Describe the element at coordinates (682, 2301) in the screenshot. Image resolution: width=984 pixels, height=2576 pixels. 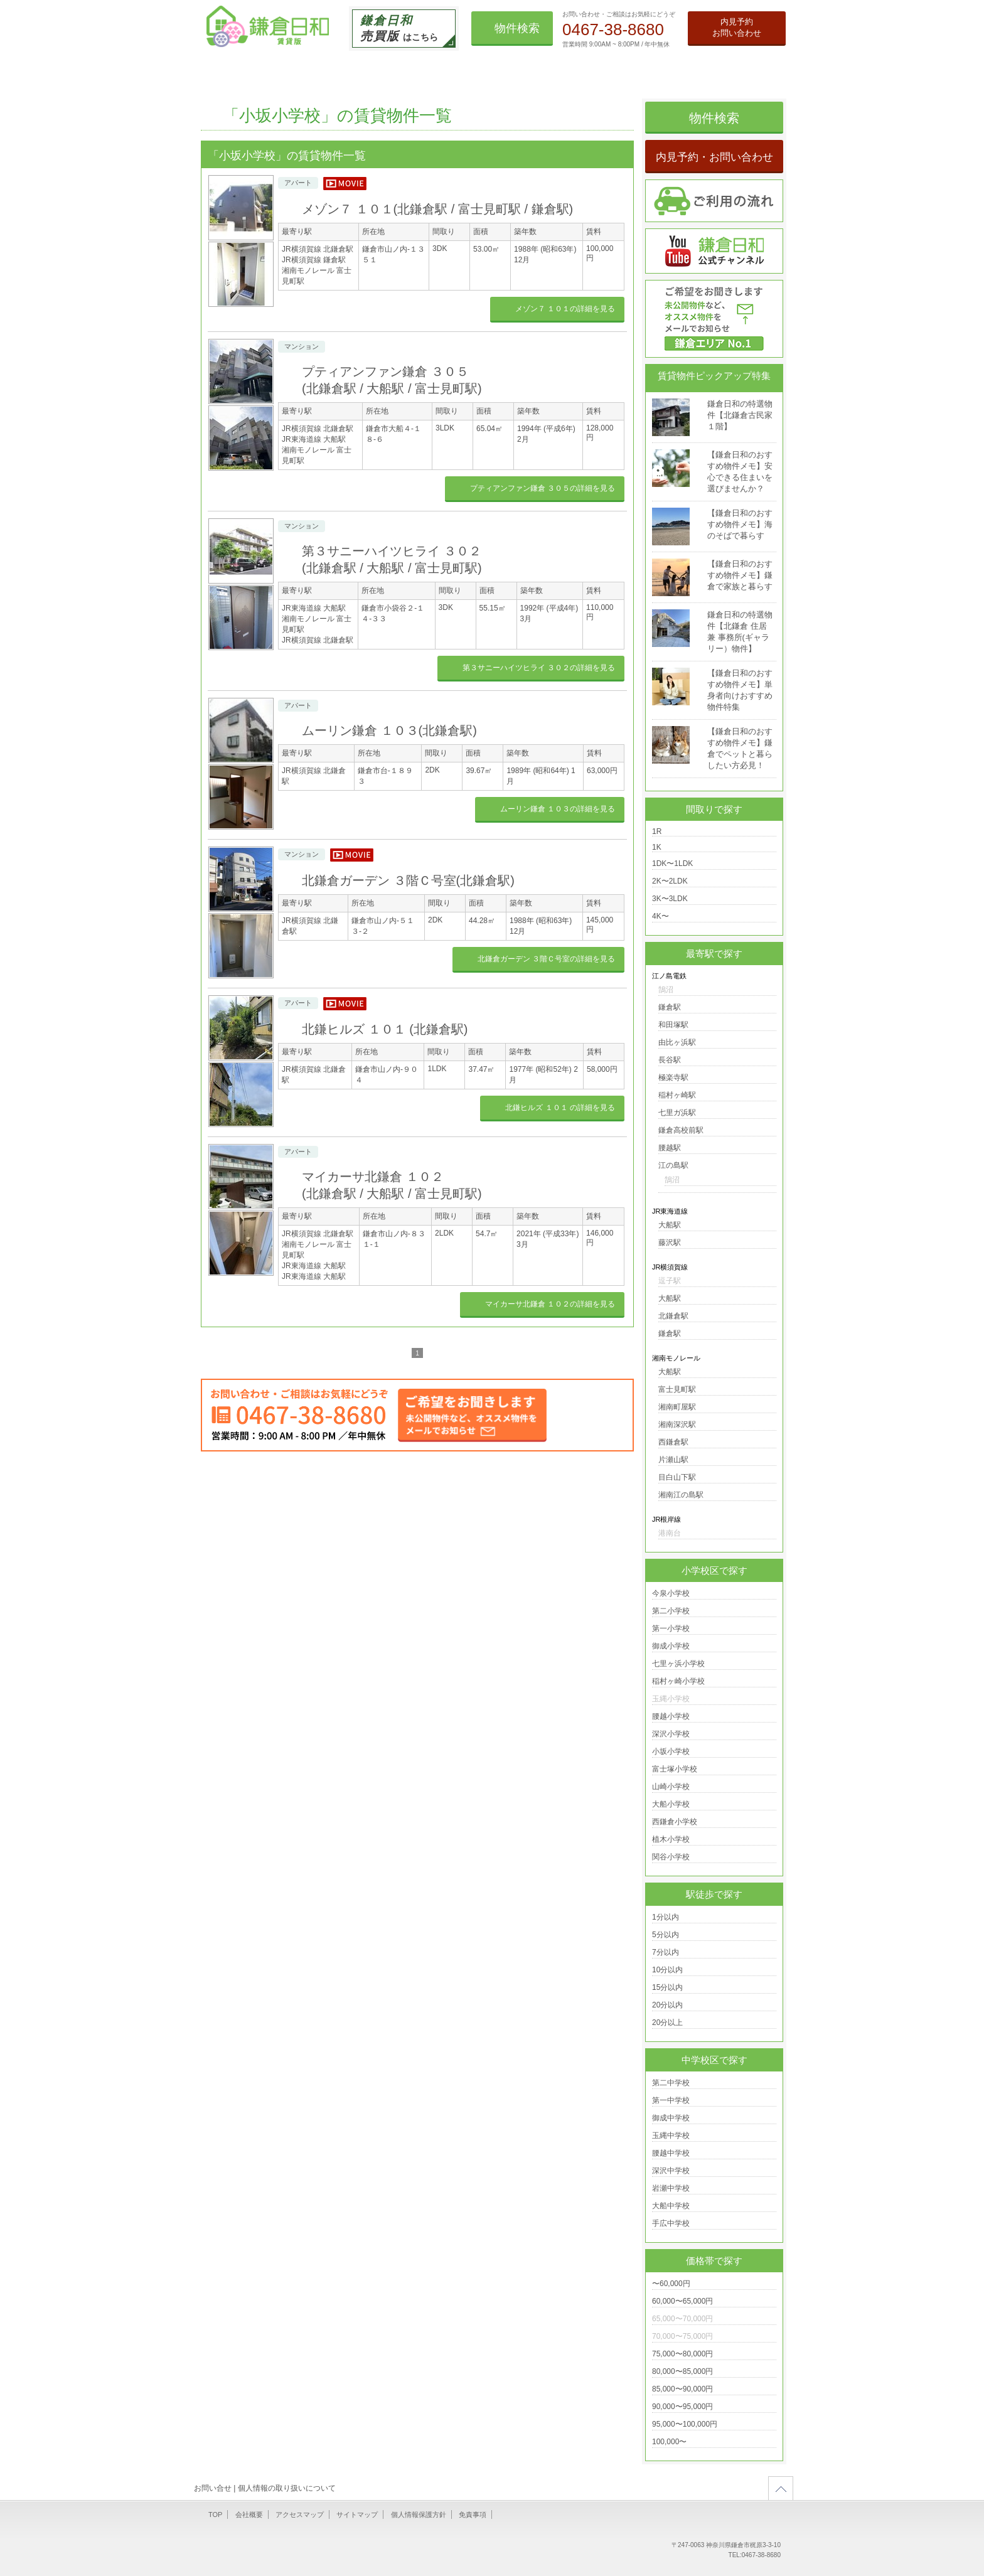
I see `60,000〜65,000円` at that location.